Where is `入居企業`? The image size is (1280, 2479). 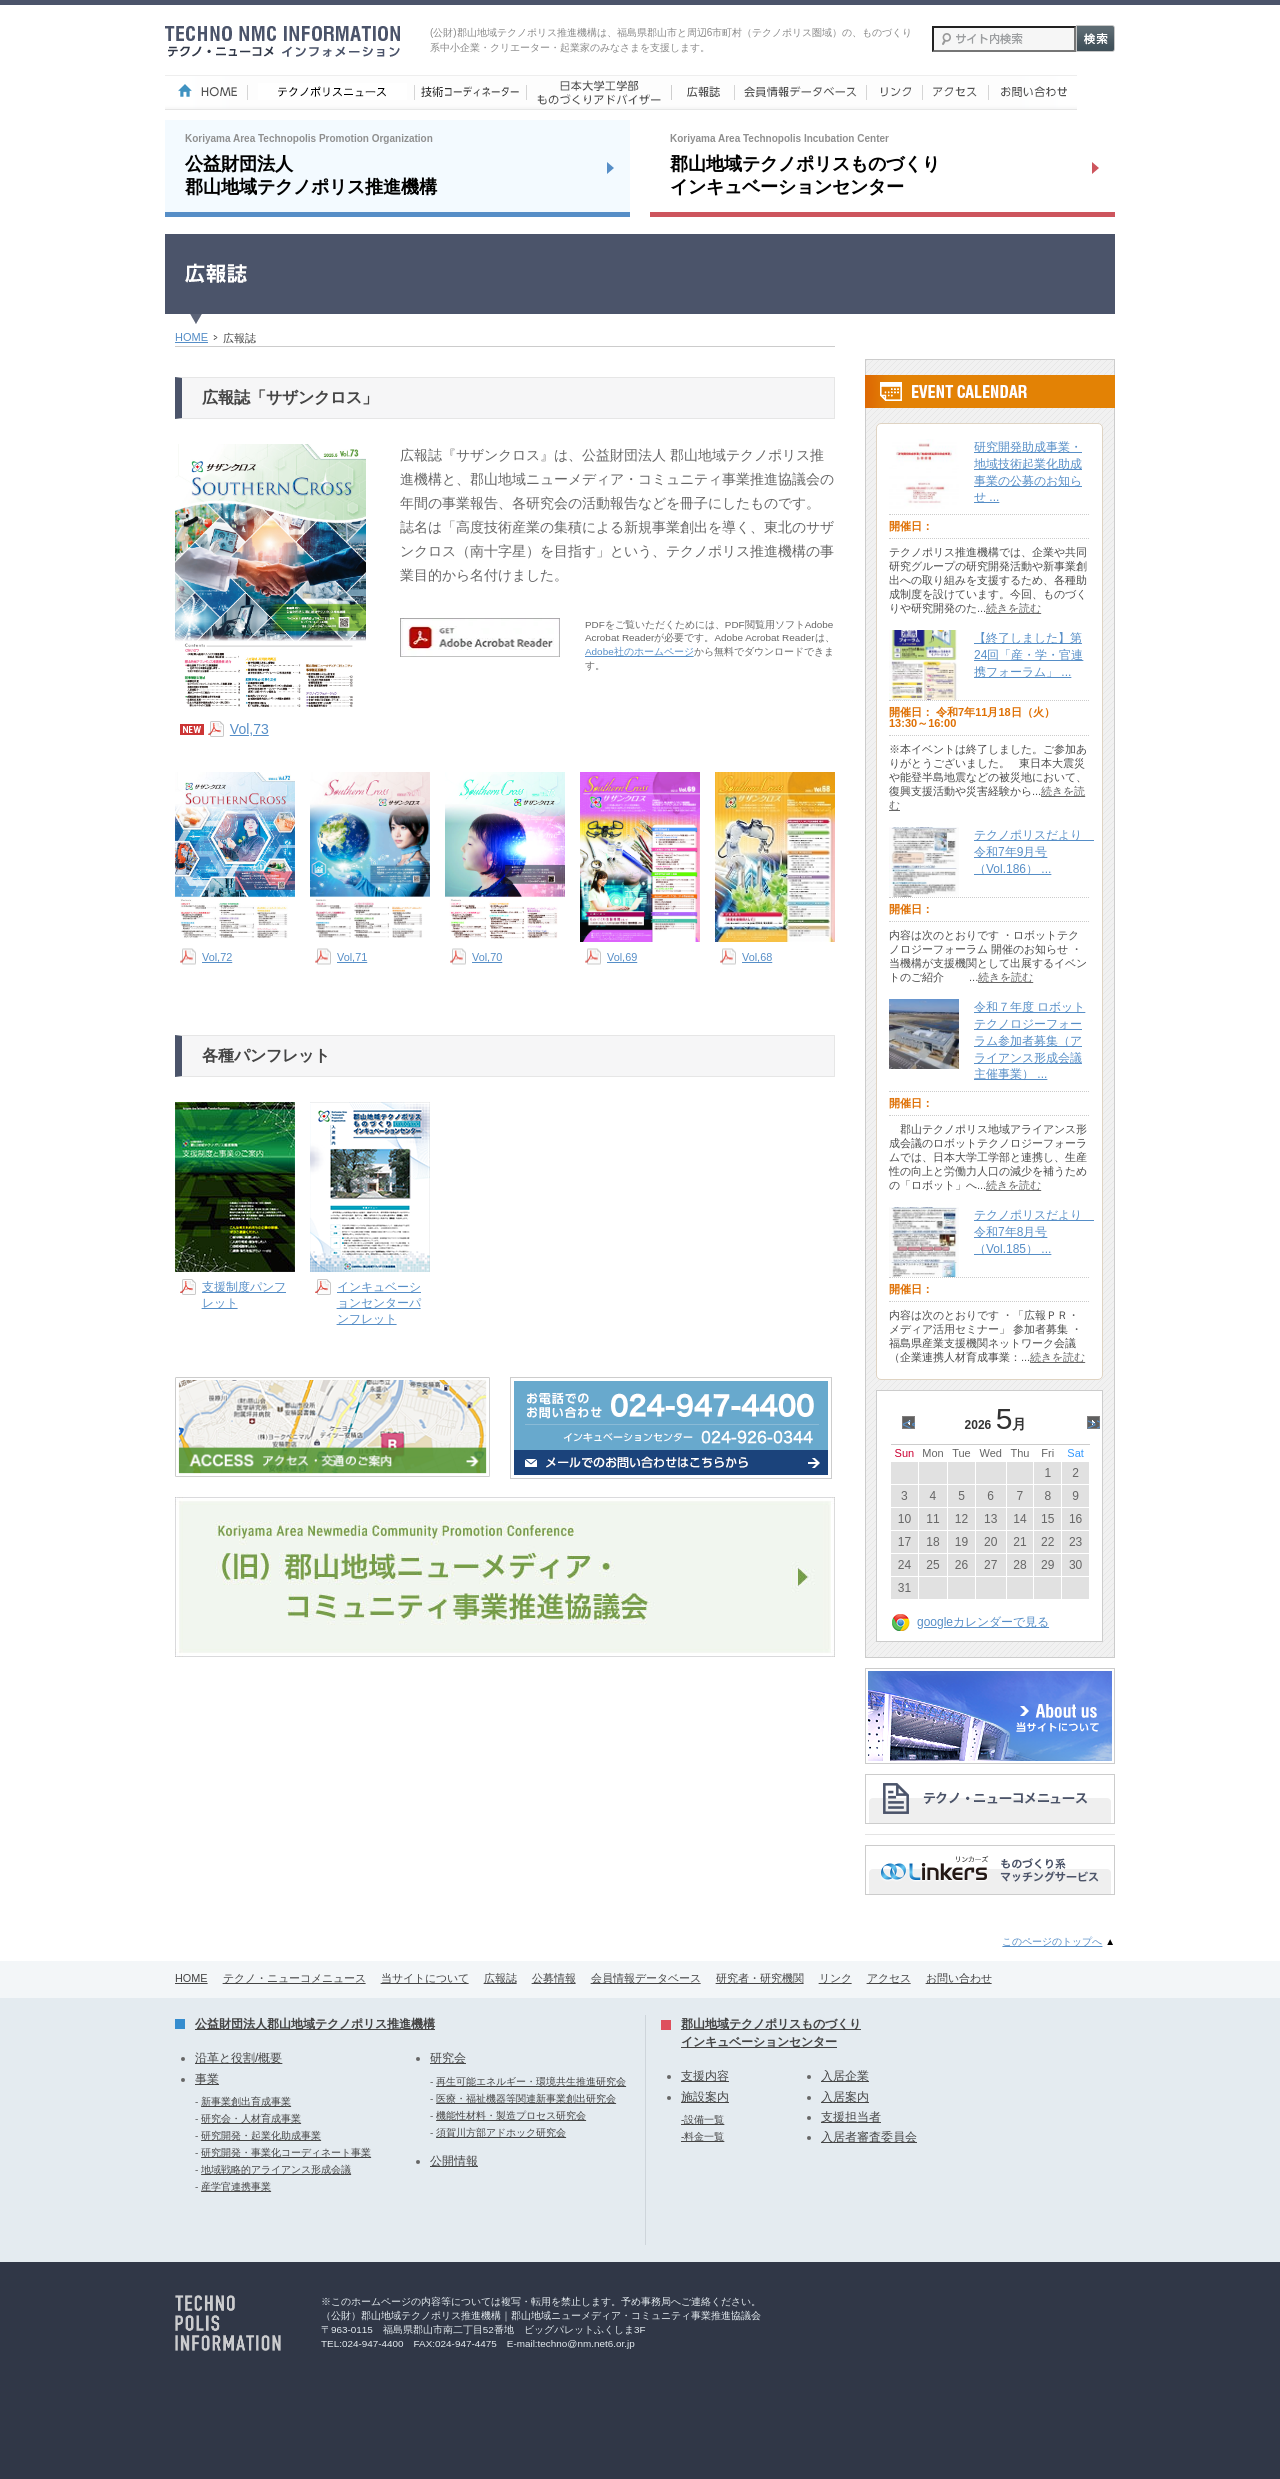
入居企業 is located at coordinates (845, 2076).